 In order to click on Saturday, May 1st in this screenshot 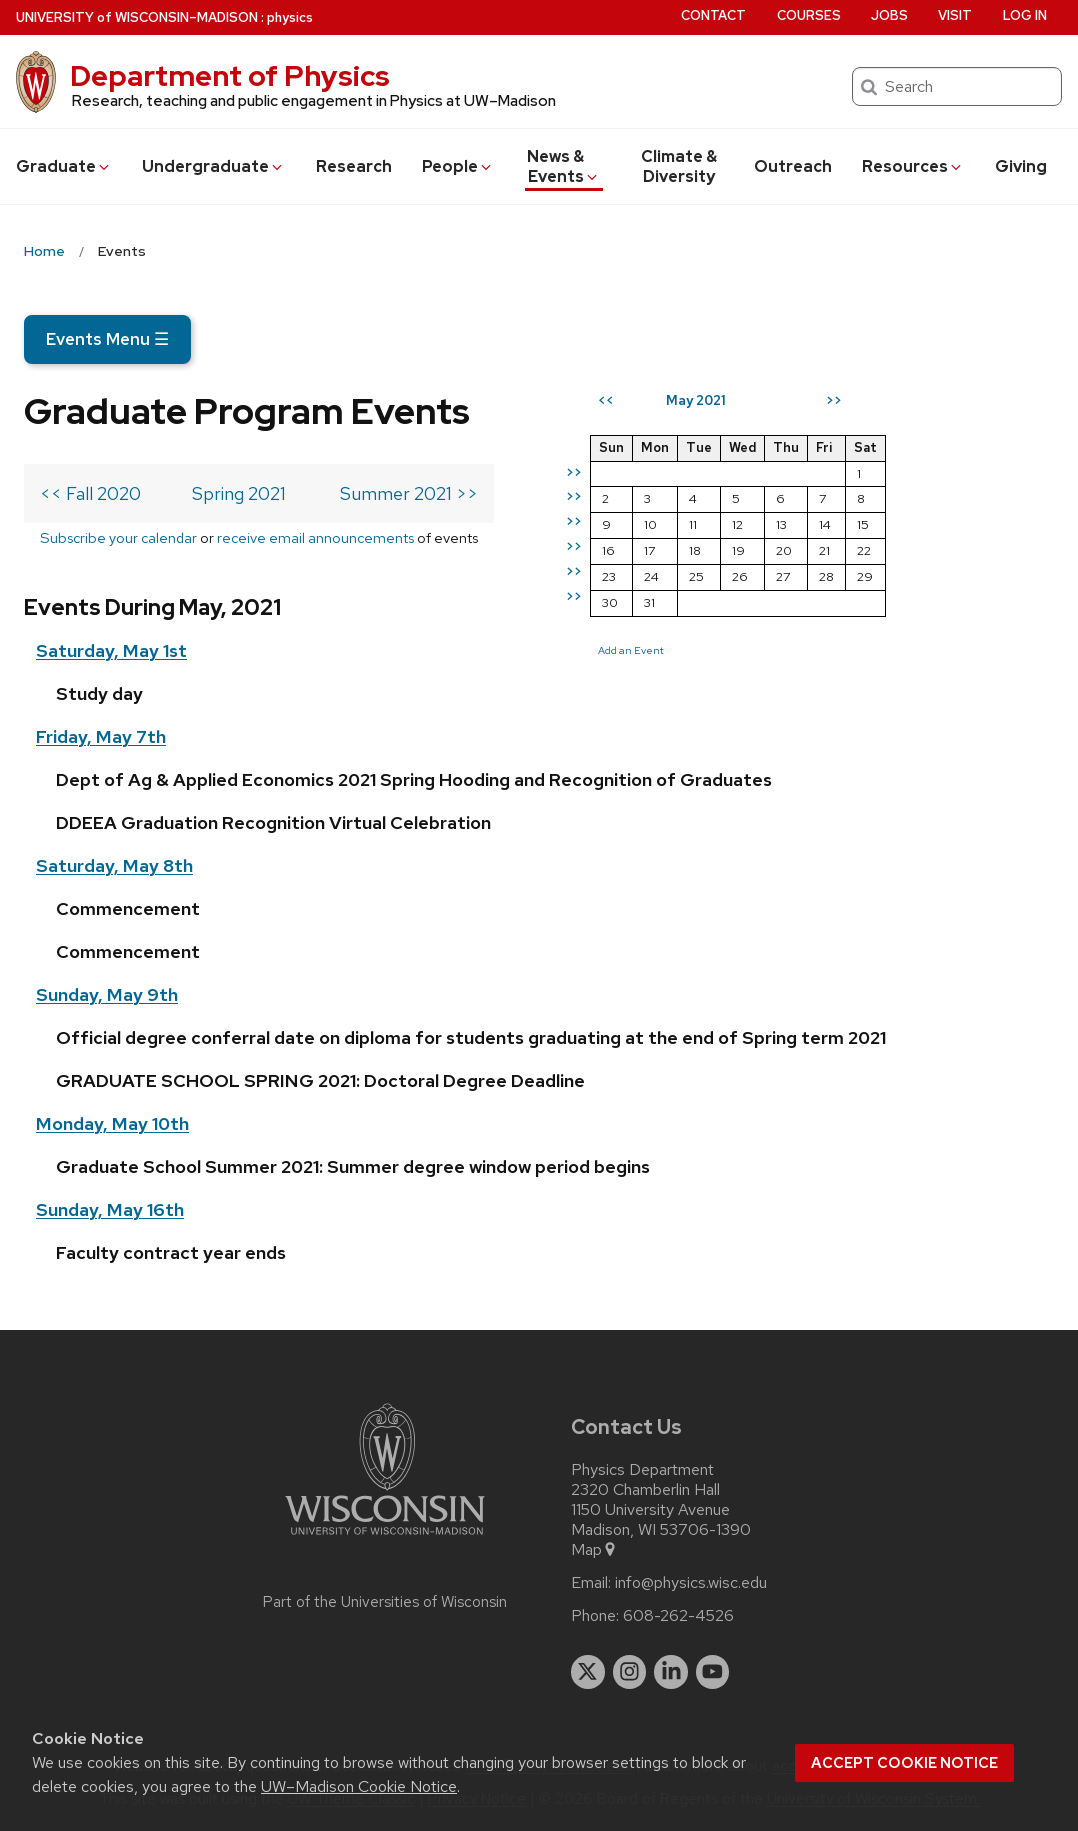, I will do `click(111, 650)`.